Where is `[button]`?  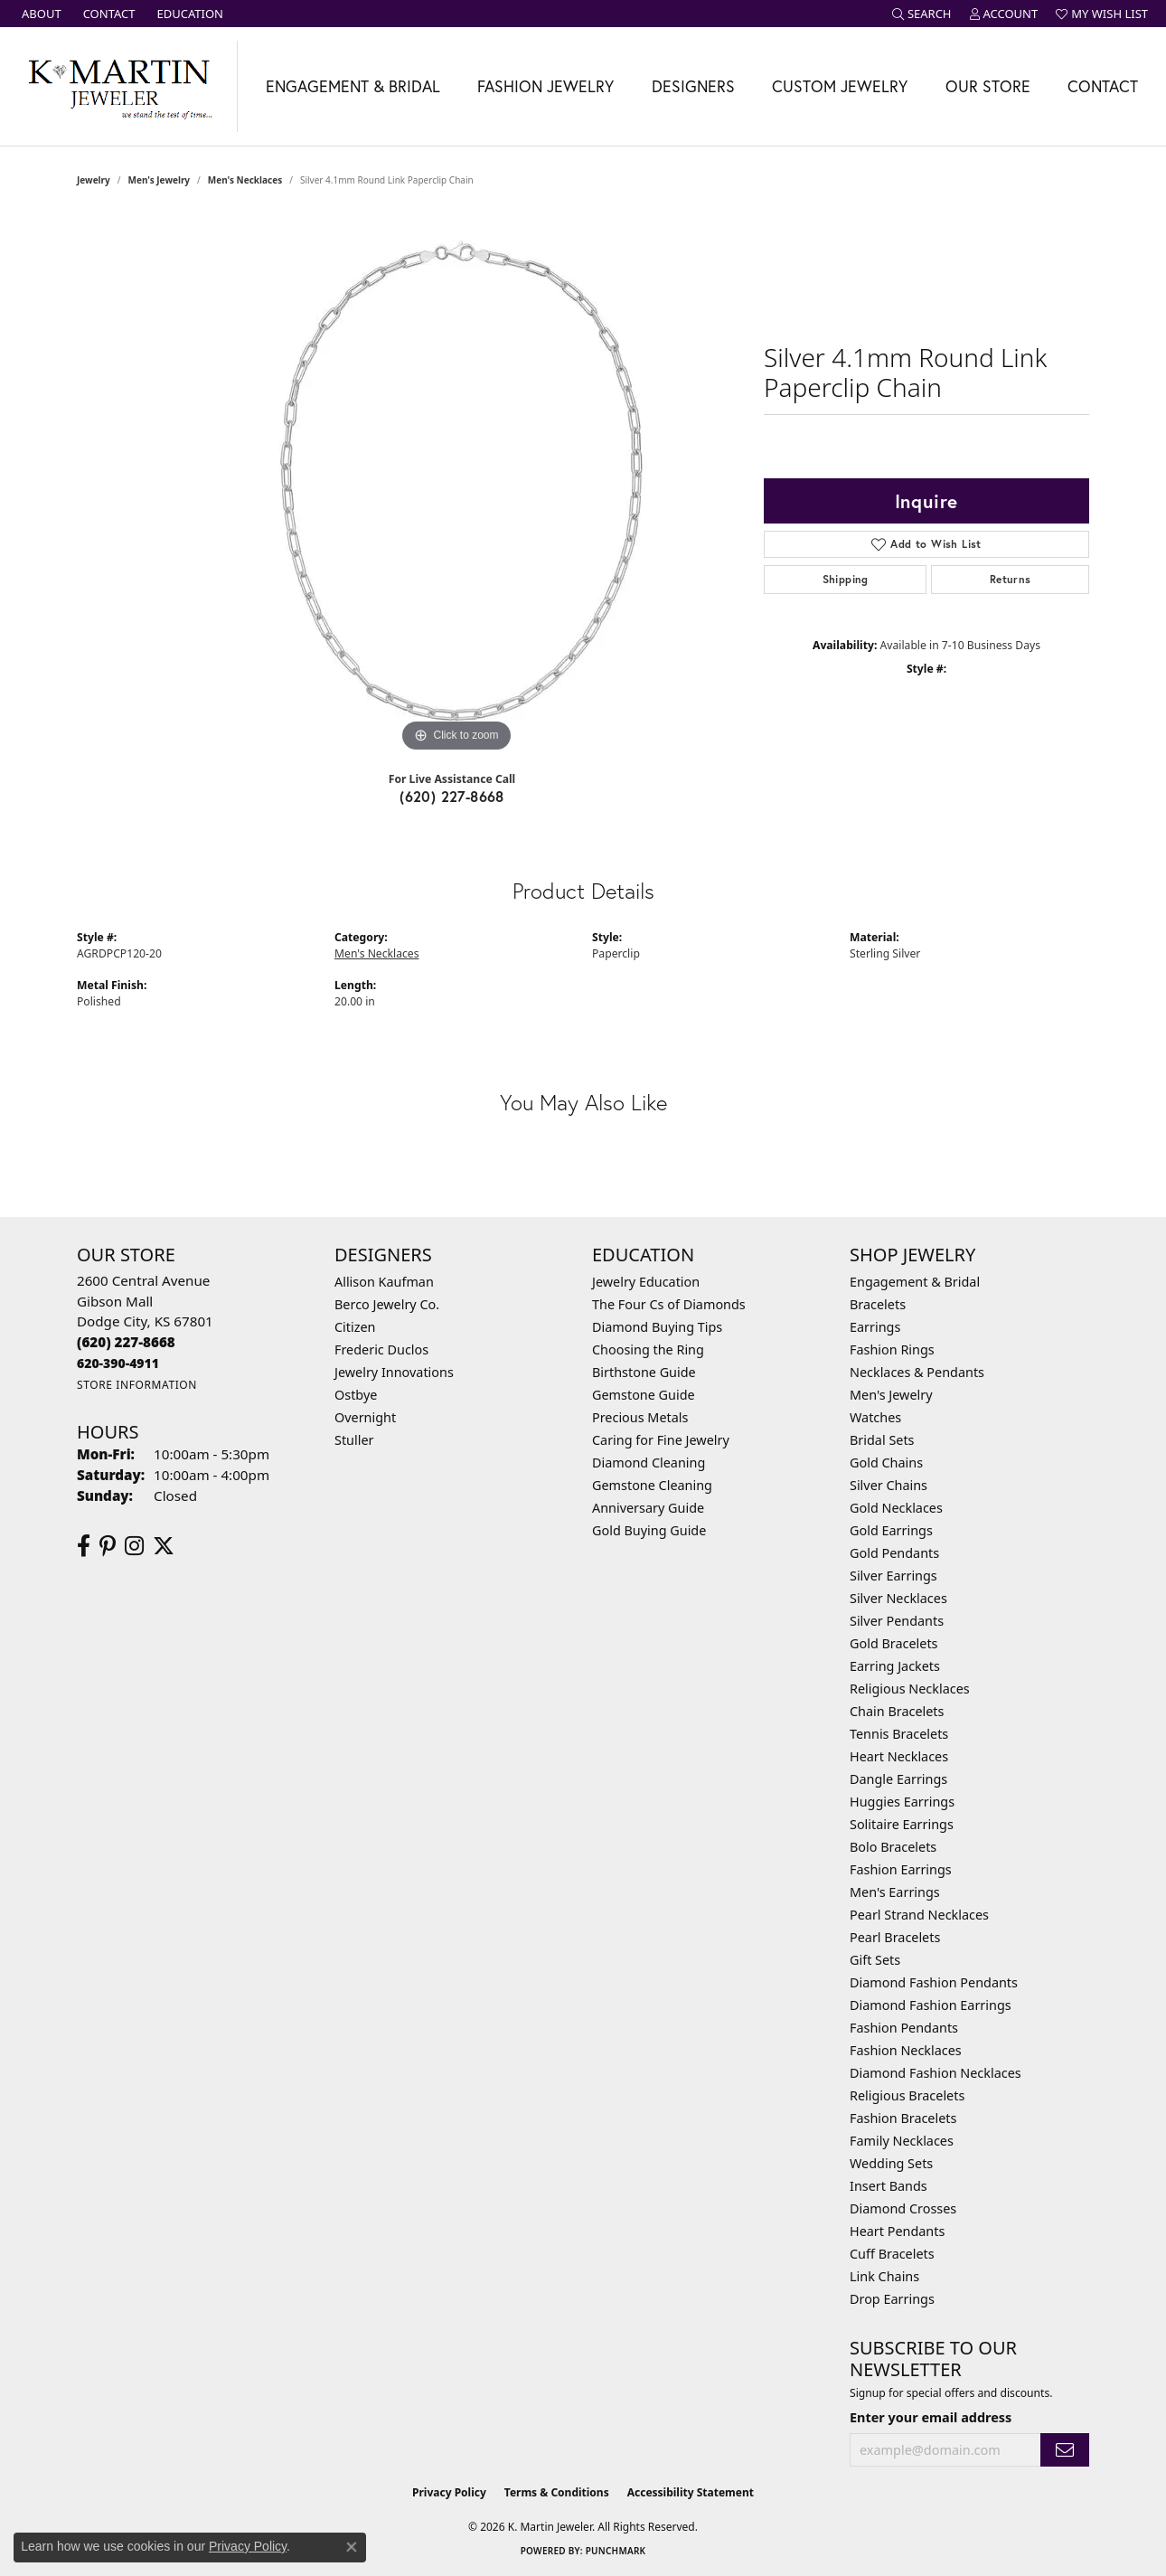
[button] is located at coordinates (922, 13).